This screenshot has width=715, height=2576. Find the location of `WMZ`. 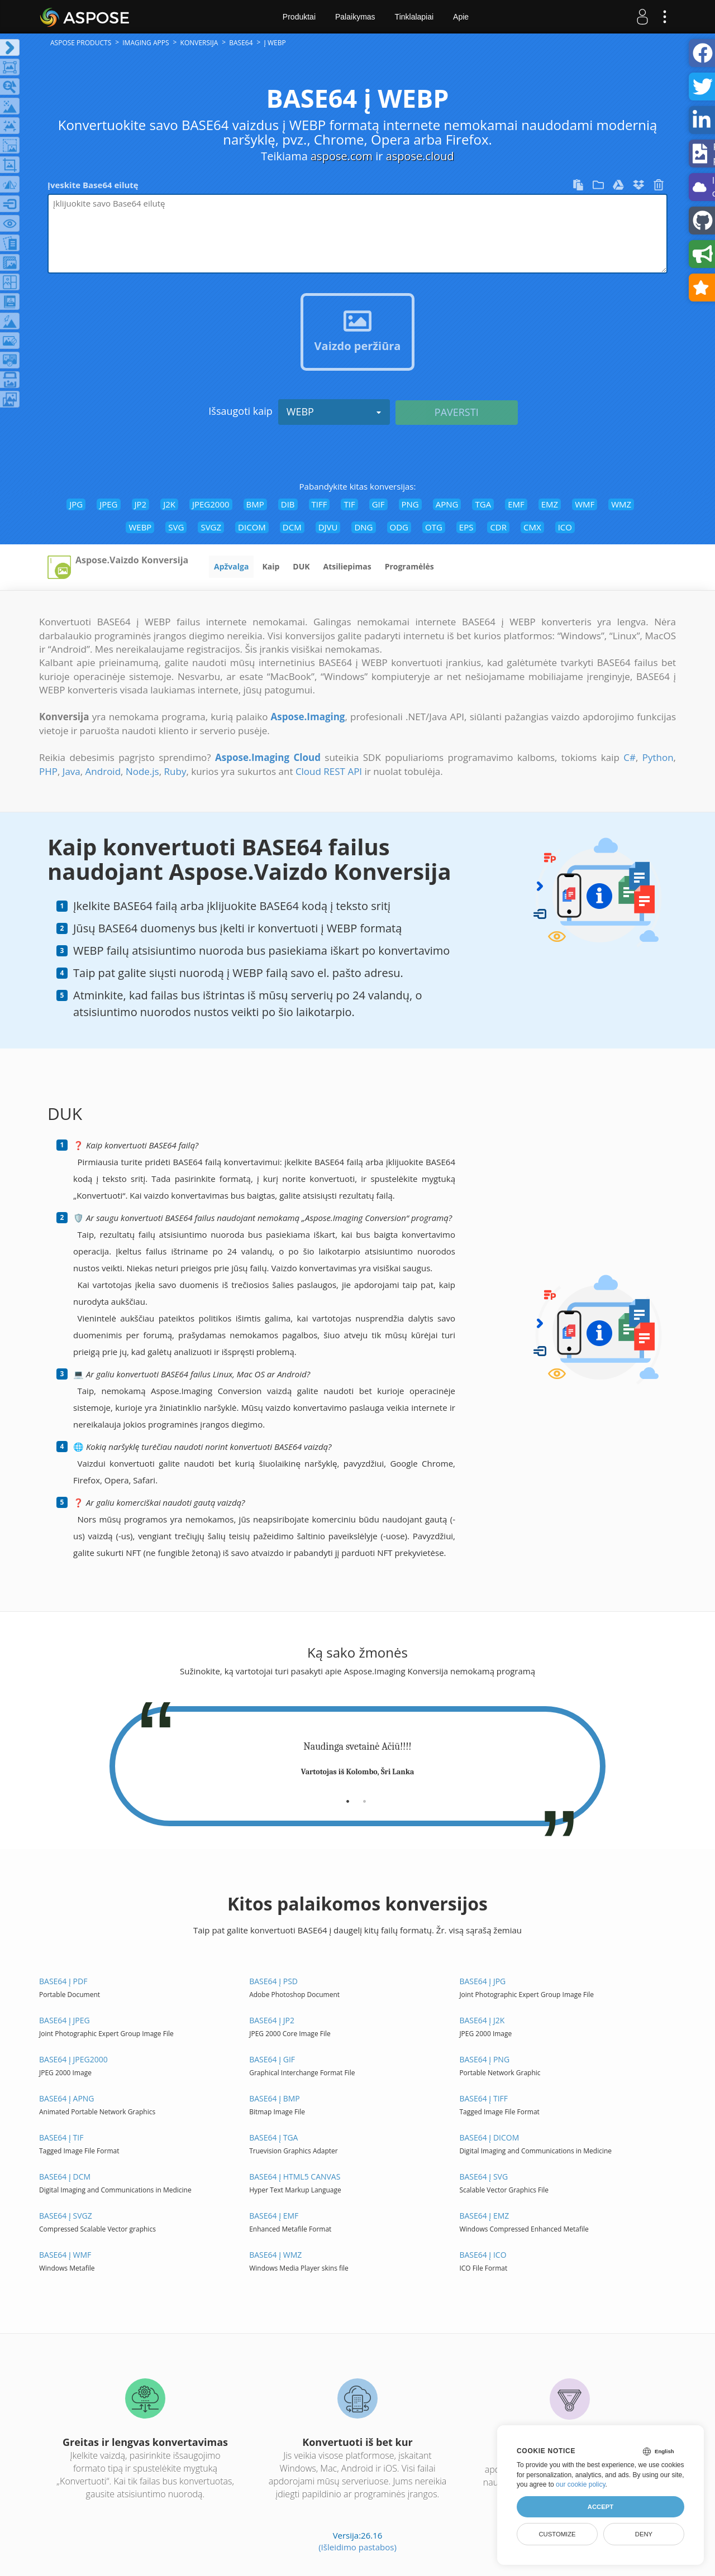

WMZ is located at coordinates (621, 504).